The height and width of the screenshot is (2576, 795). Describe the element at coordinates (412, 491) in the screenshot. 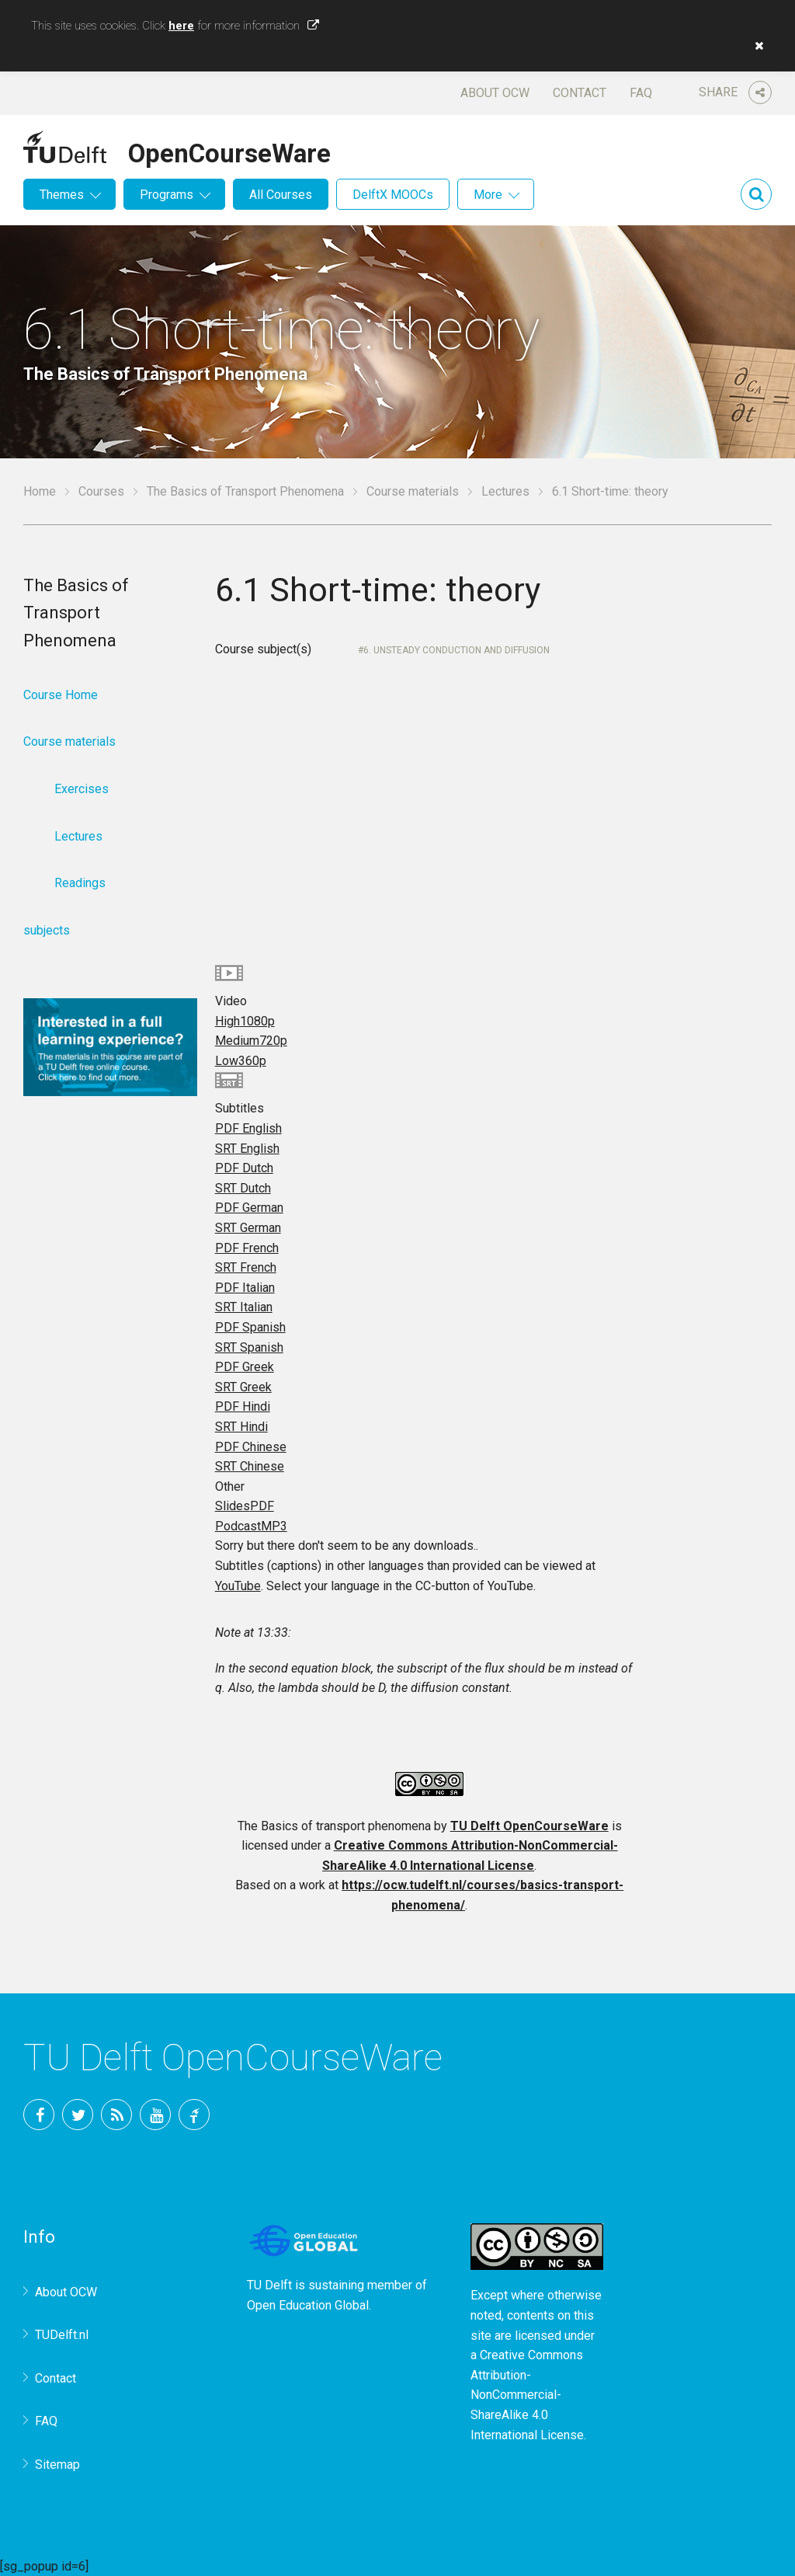

I see `Course materials` at that location.